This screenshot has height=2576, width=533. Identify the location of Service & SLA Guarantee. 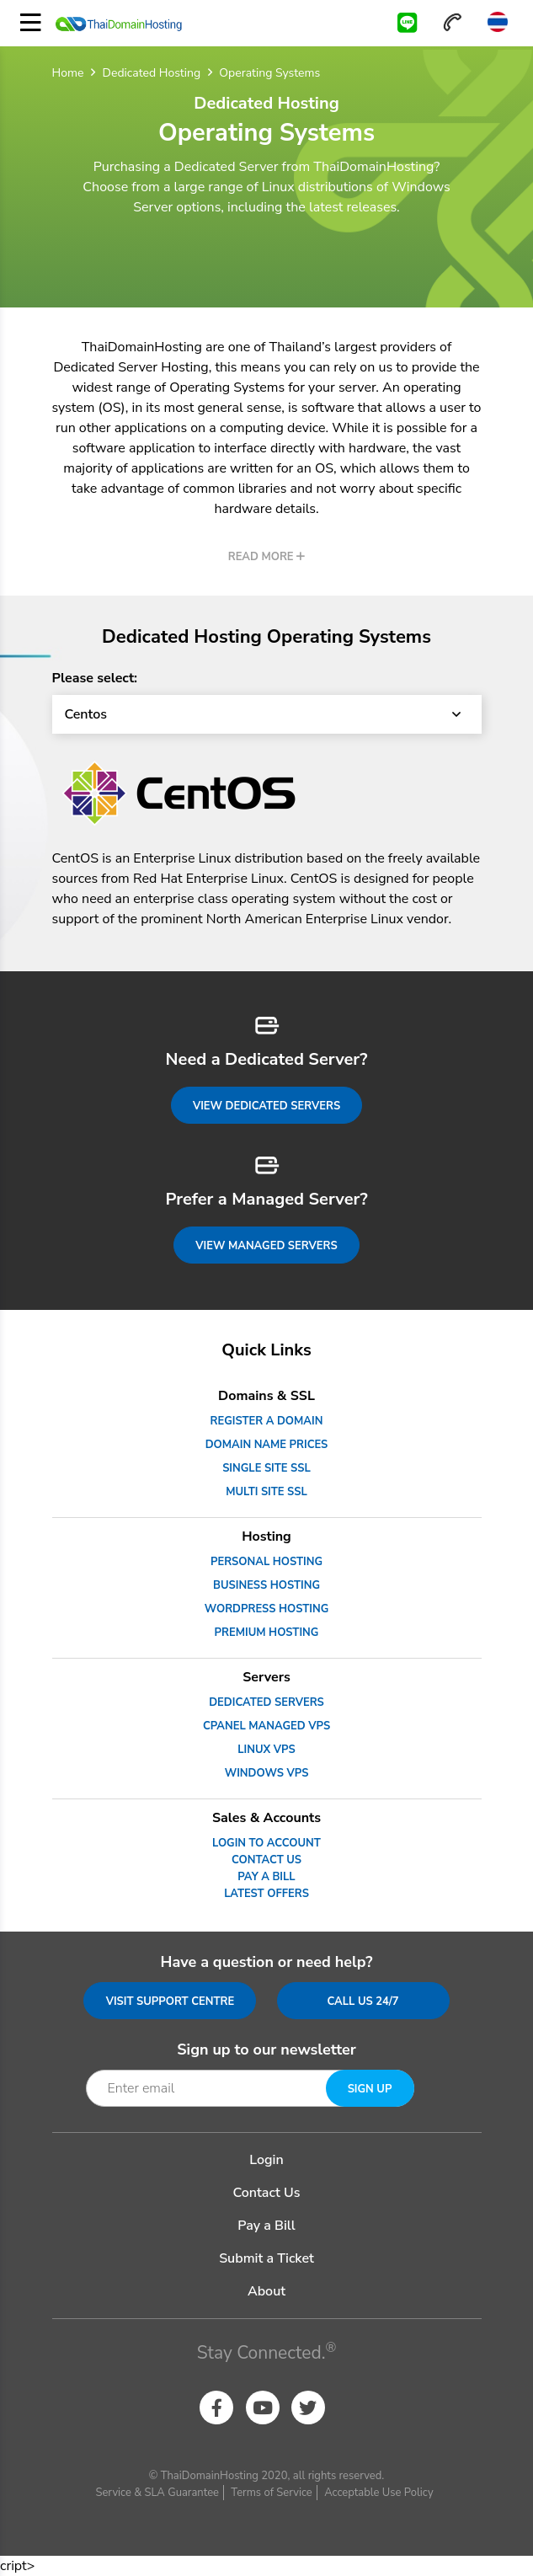
(157, 2492).